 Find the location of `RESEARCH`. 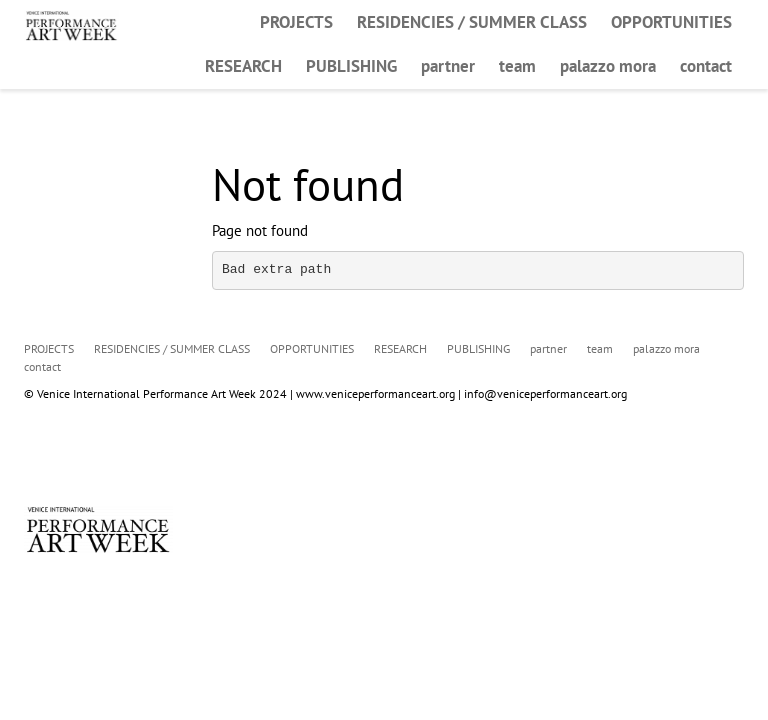

RESEARCH is located at coordinates (243, 66).